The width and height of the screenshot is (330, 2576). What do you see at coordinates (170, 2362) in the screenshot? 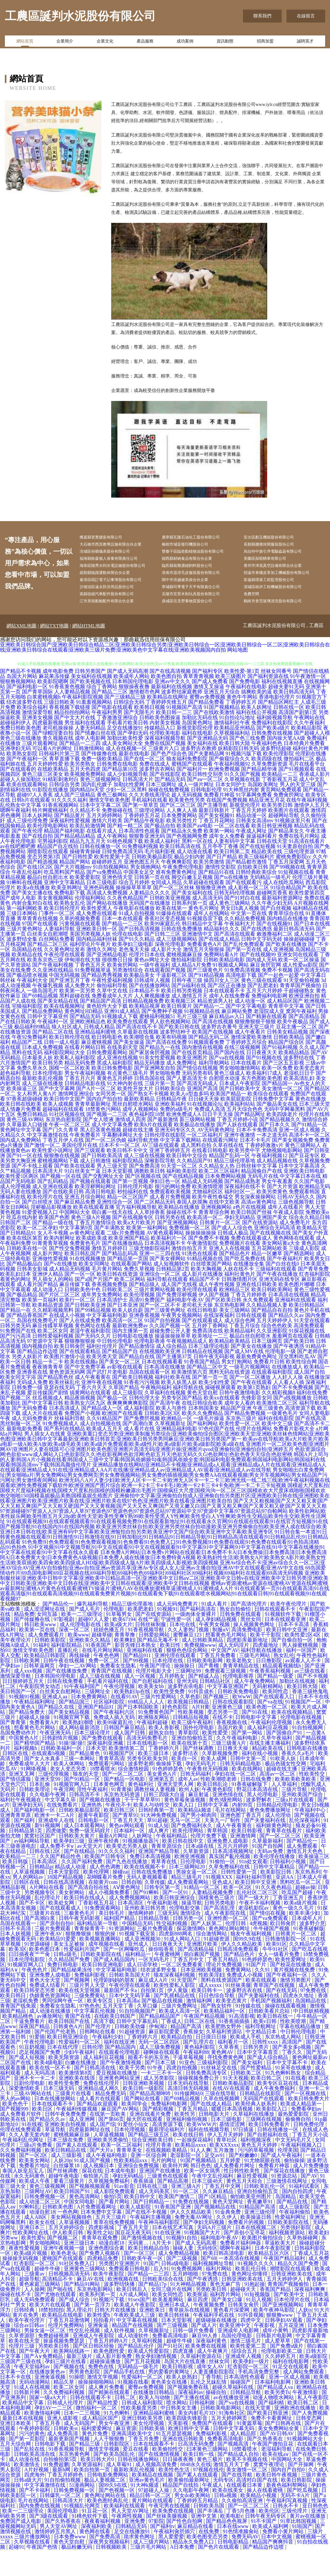
I see `免费看高清电影` at bounding box center [170, 2362].